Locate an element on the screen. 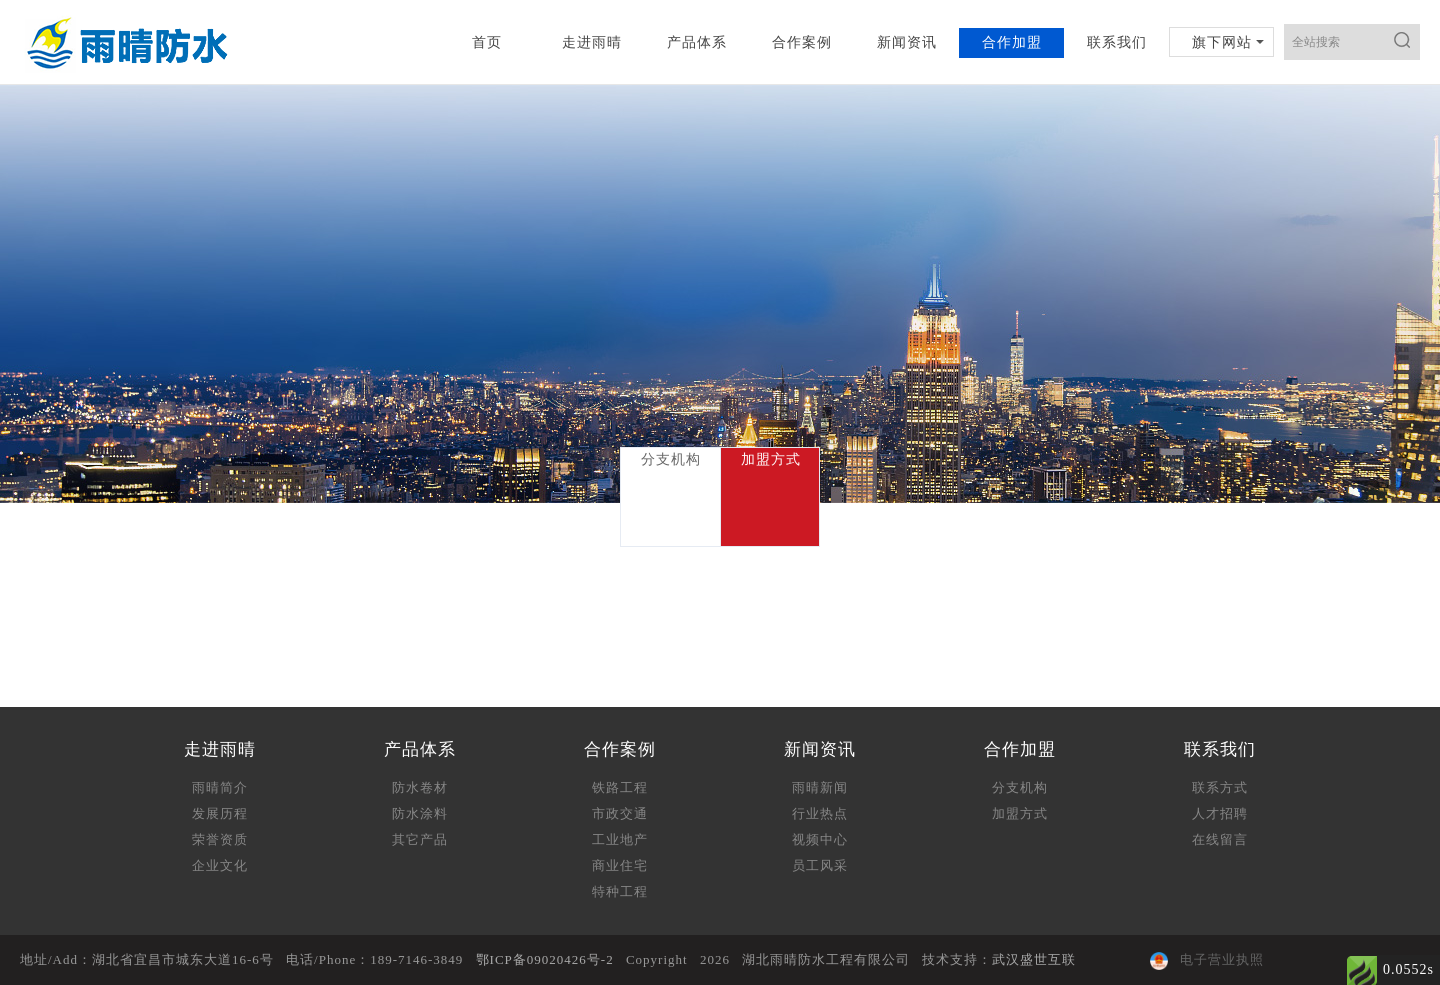  企业文化 is located at coordinates (220, 865).